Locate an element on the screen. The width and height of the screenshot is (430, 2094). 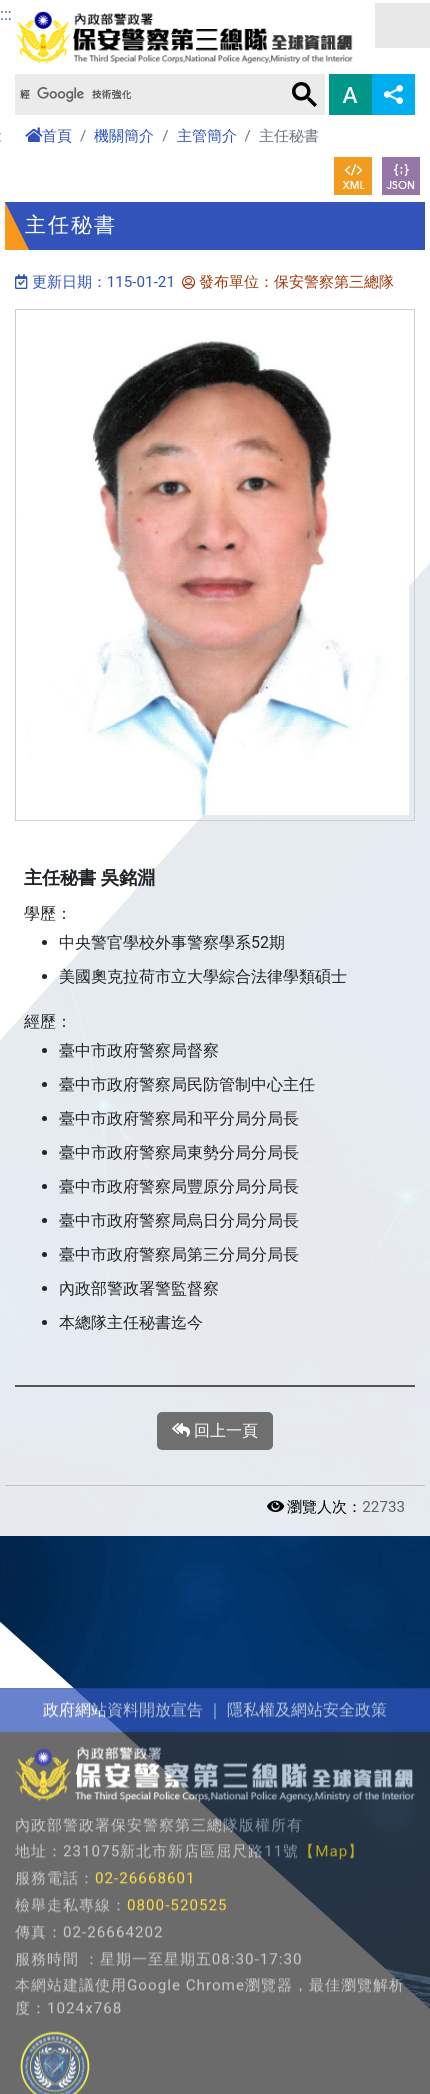
字型大小 is located at coordinates (350, 94).